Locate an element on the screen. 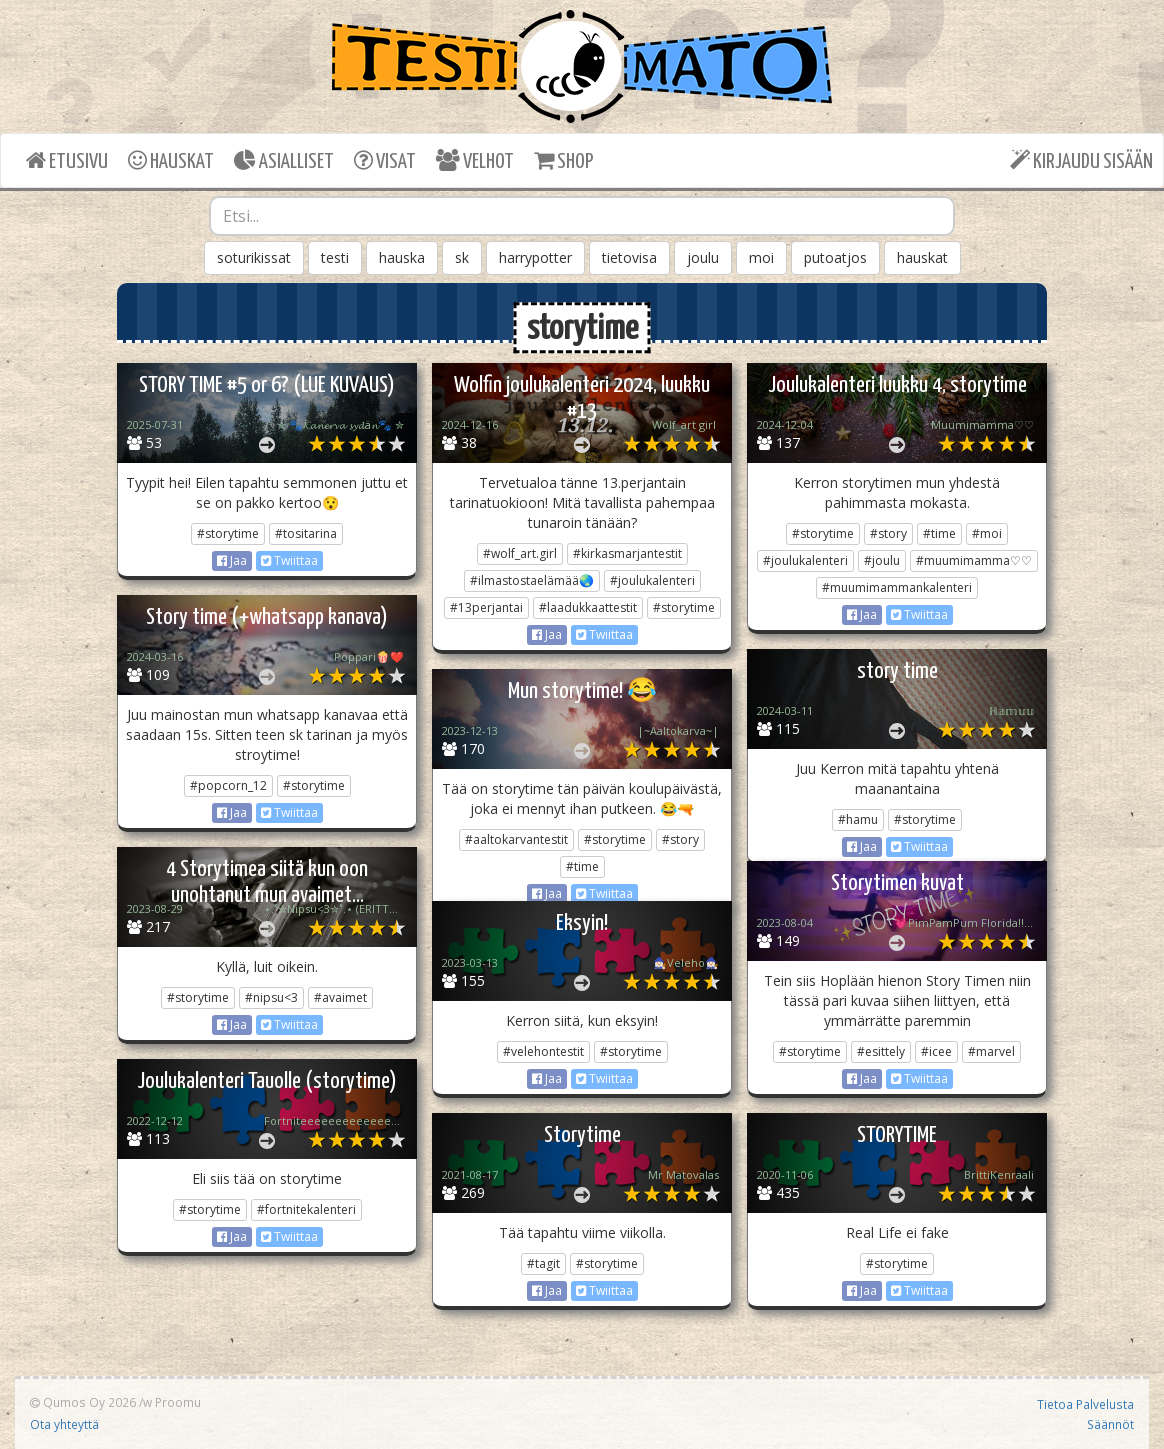  #muumimammankalenteri is located at coordinates (897, 587).